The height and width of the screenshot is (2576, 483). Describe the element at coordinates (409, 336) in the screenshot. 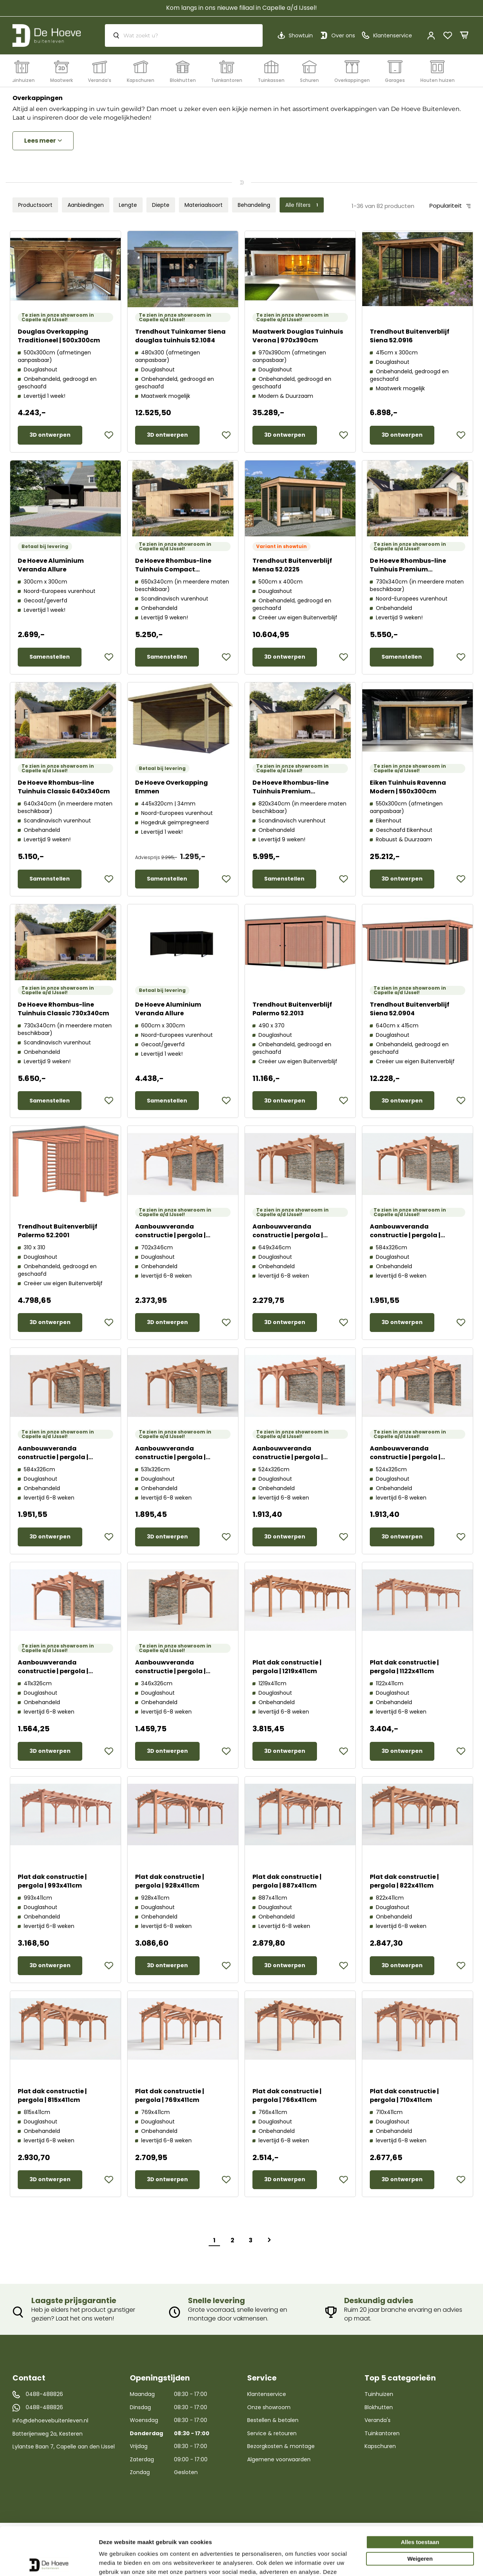

I see `Trendhout Buitenverblijf Siena 52.0916` at that location.